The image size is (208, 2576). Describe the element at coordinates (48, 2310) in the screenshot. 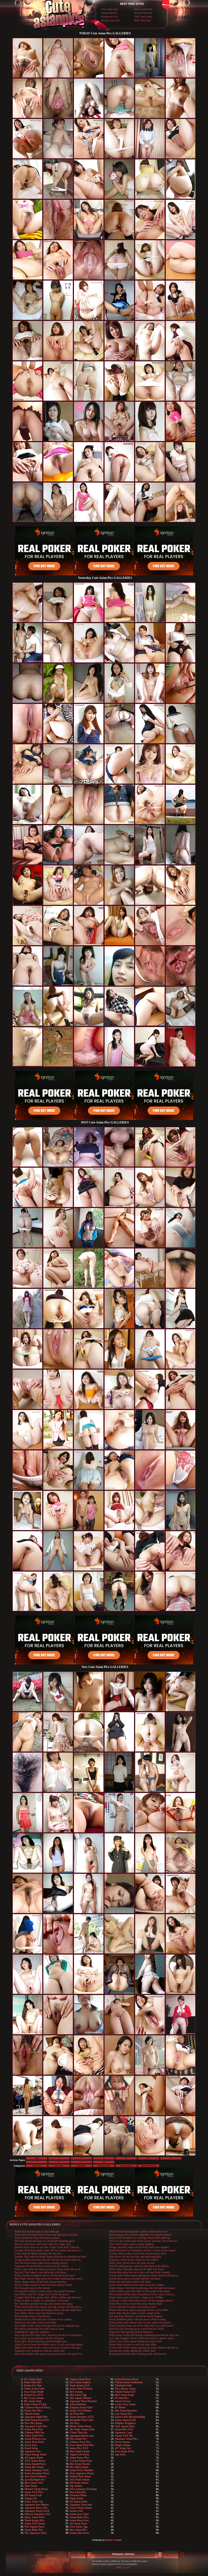

I see `Sweety pie Ballon Barichat lying around with her teddy bear` at that location.